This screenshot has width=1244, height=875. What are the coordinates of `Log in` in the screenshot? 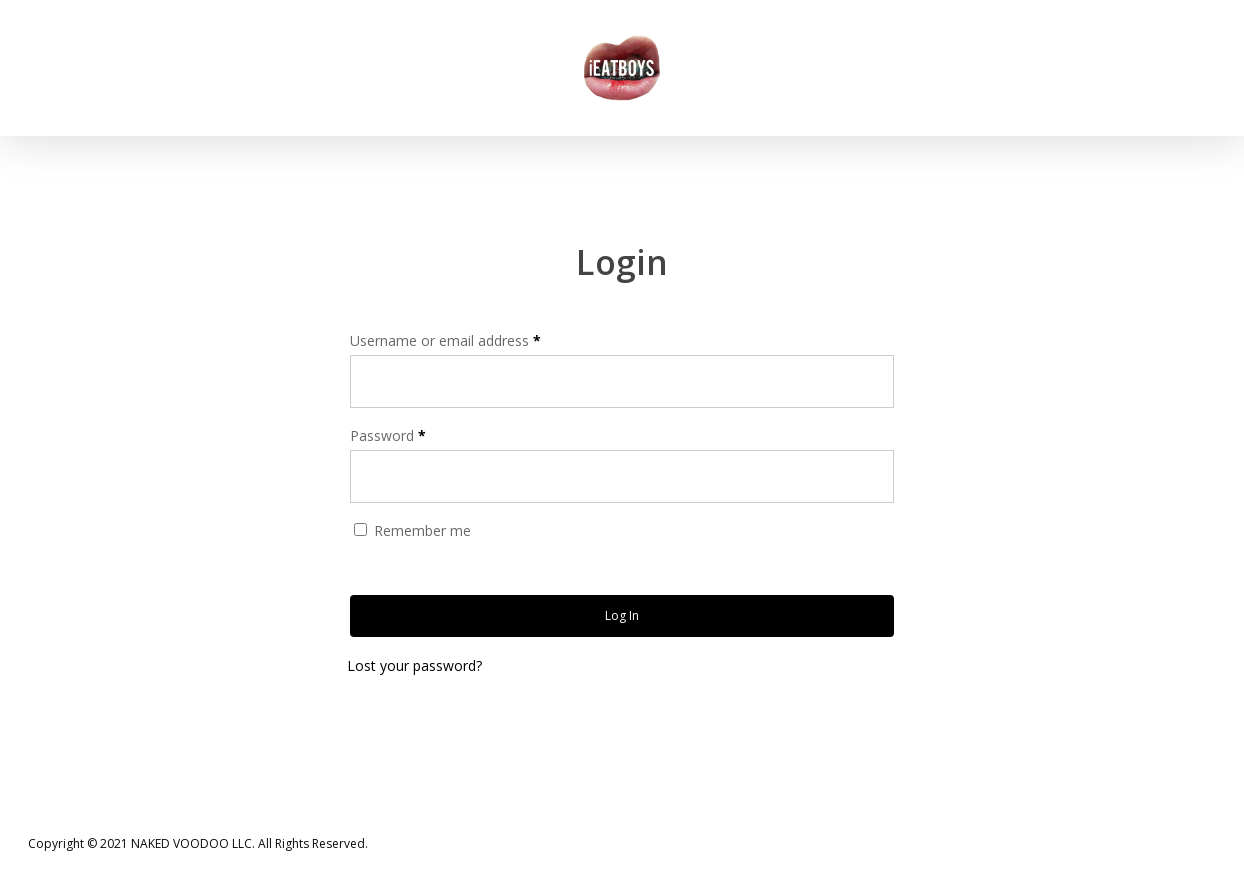 It's located at (622, 615).